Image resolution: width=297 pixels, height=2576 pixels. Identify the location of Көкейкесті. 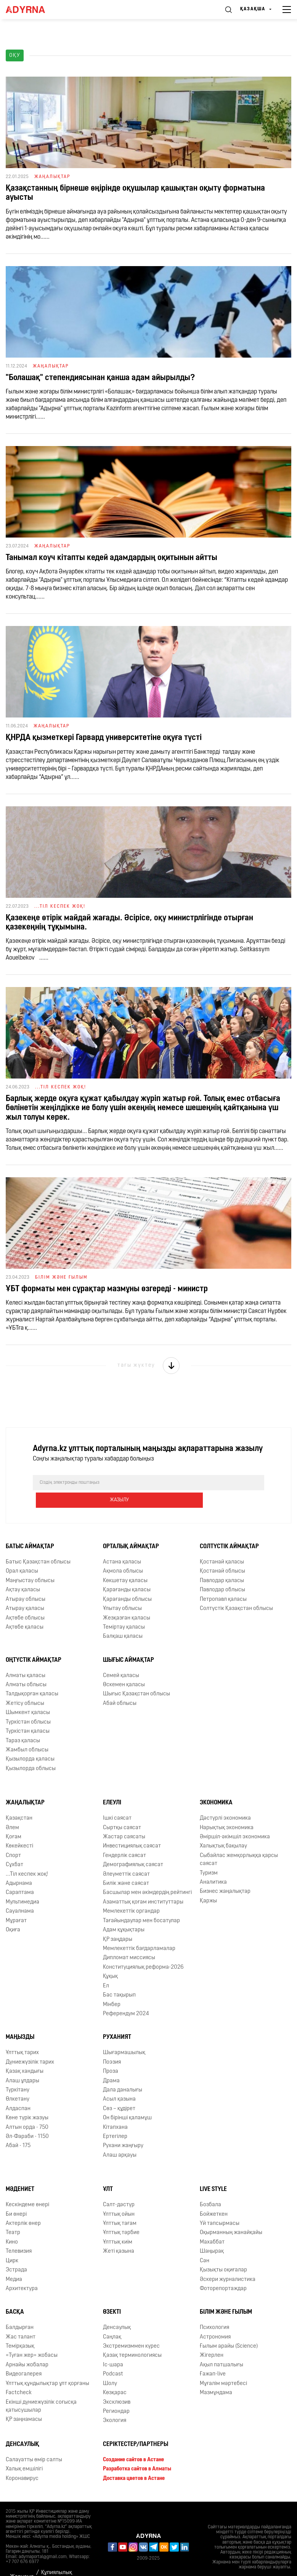
(19, 1829).